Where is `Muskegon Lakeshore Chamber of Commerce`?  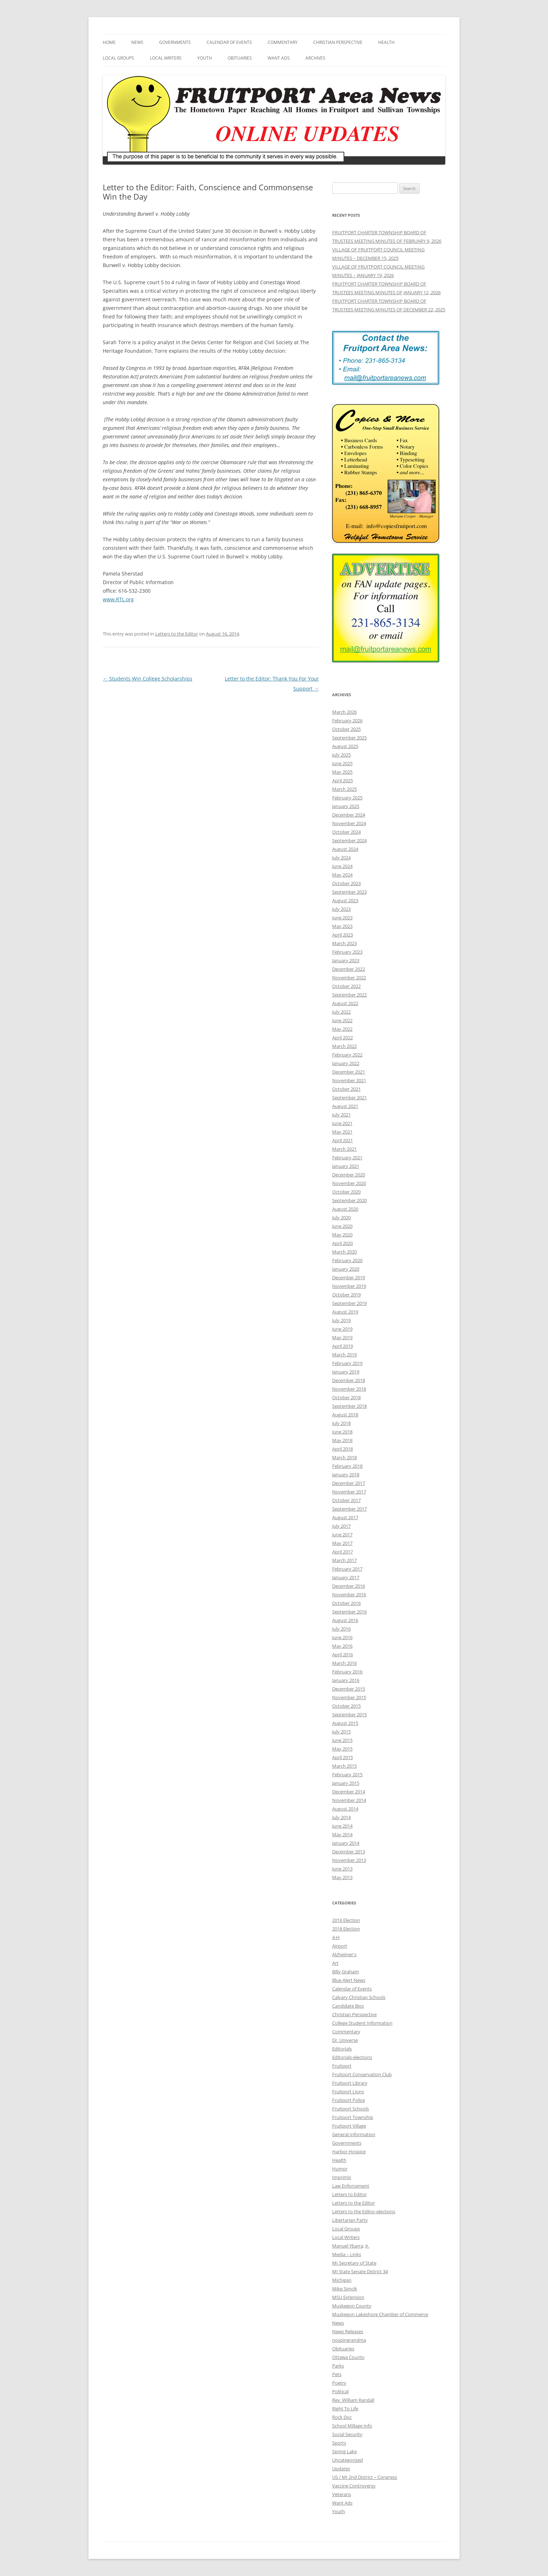 Muskegon Lakeshore Chamber of Commerce is located at coordinates (380, 2314).